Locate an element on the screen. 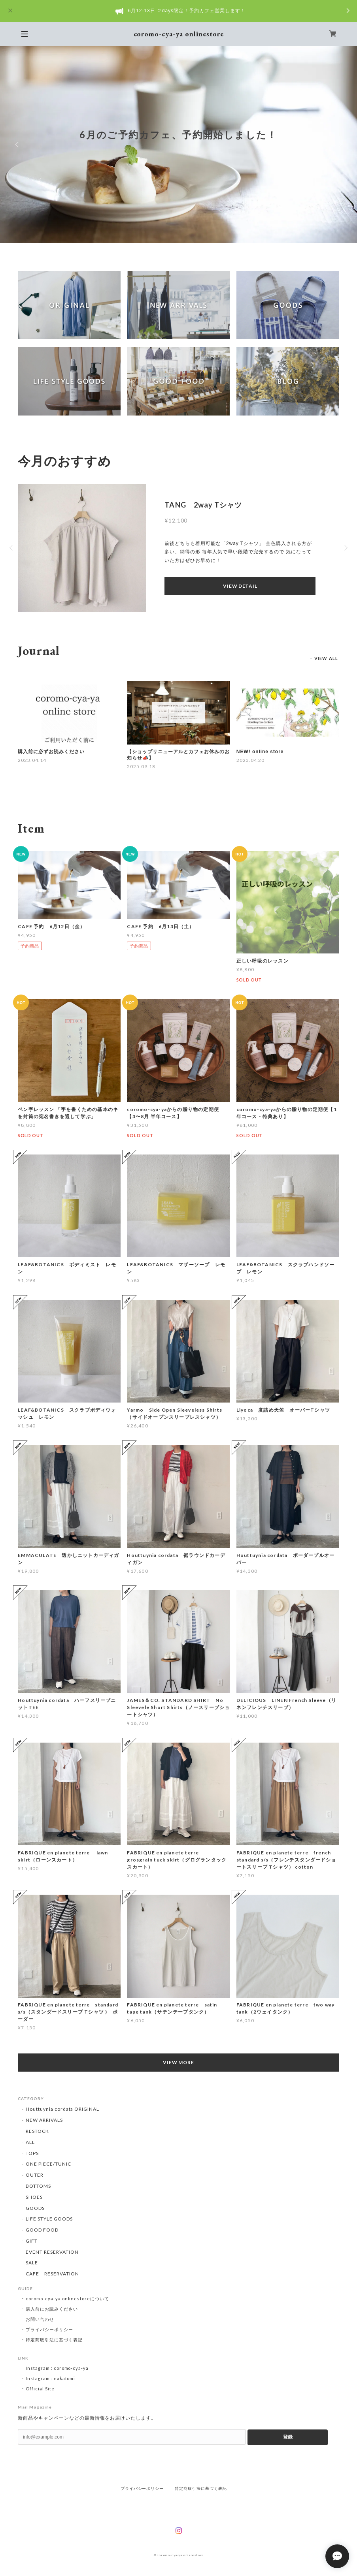 The image size is (357, 2576). RESTOCK is located at coordinates (37, 2131).